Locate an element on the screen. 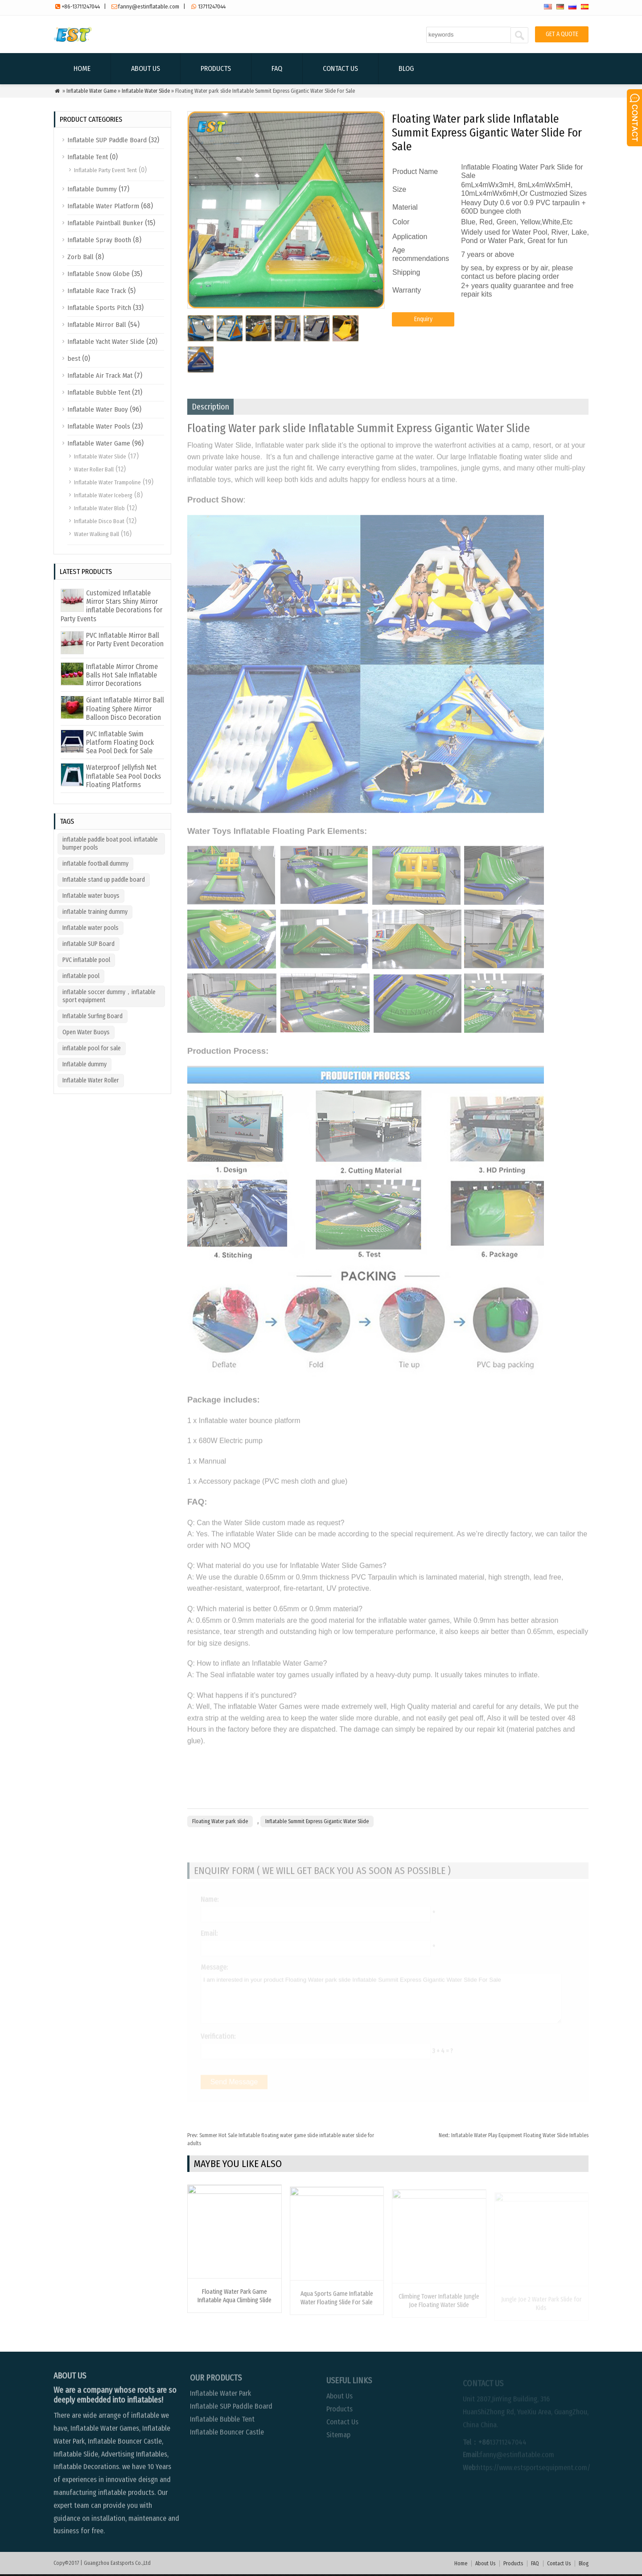  Floating Water park slide is located at coordinates (220, 1821).